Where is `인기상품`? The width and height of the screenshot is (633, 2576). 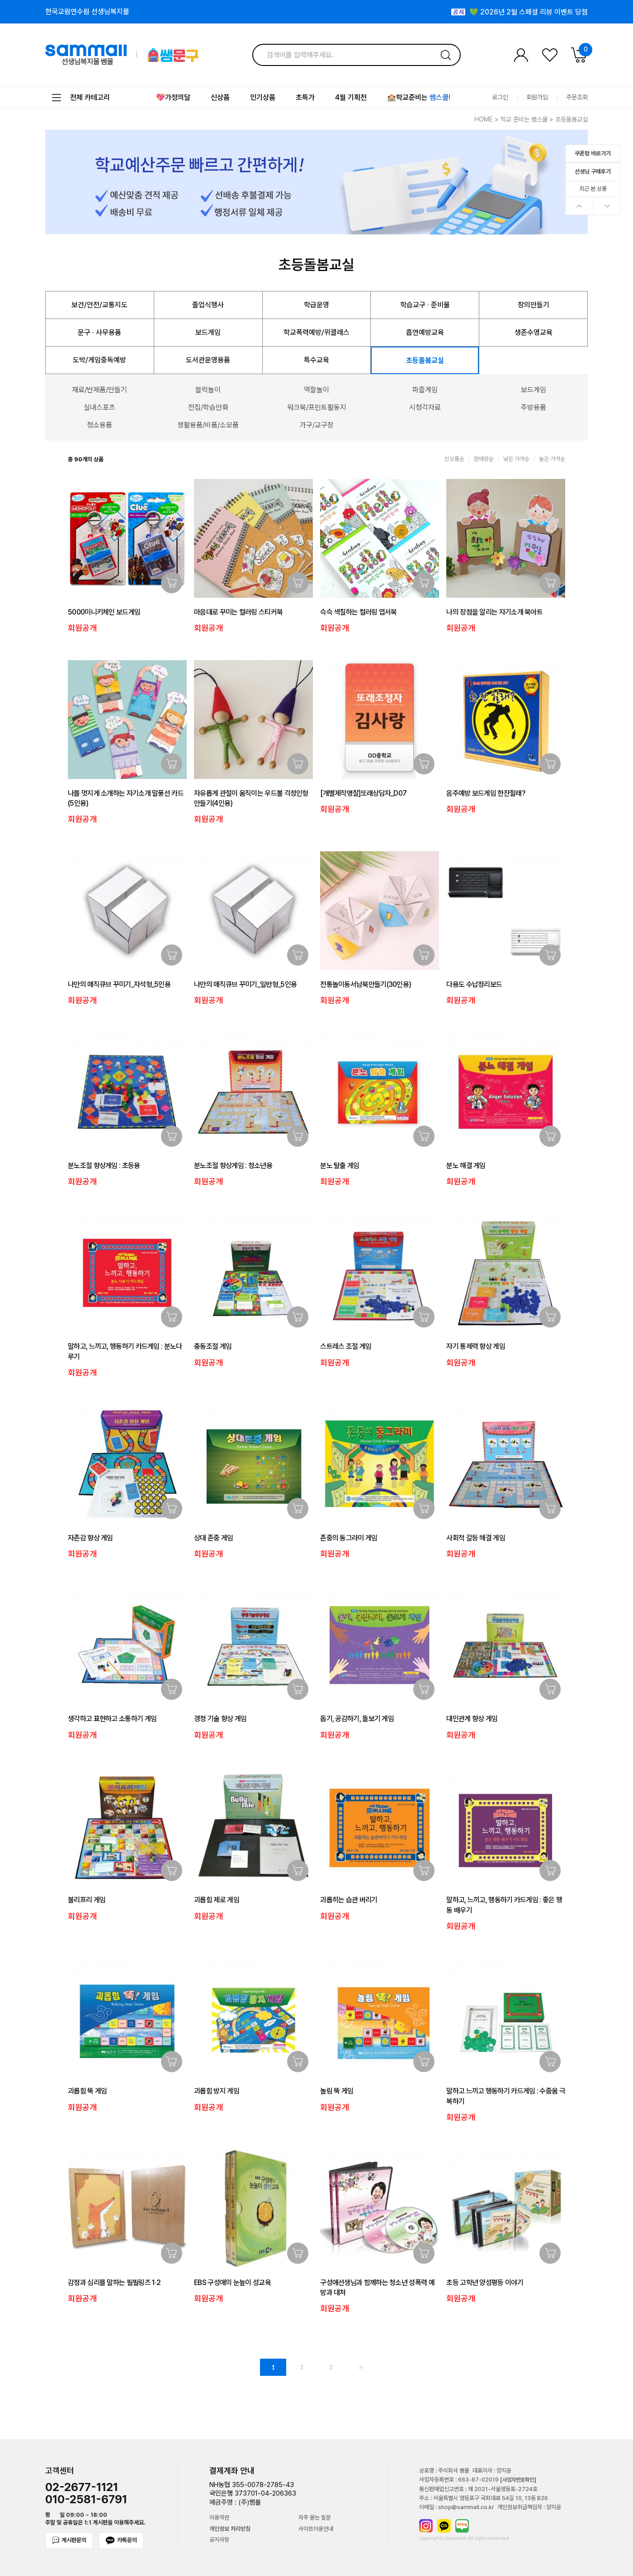
인기상품 is located at coordinates (262, 97).